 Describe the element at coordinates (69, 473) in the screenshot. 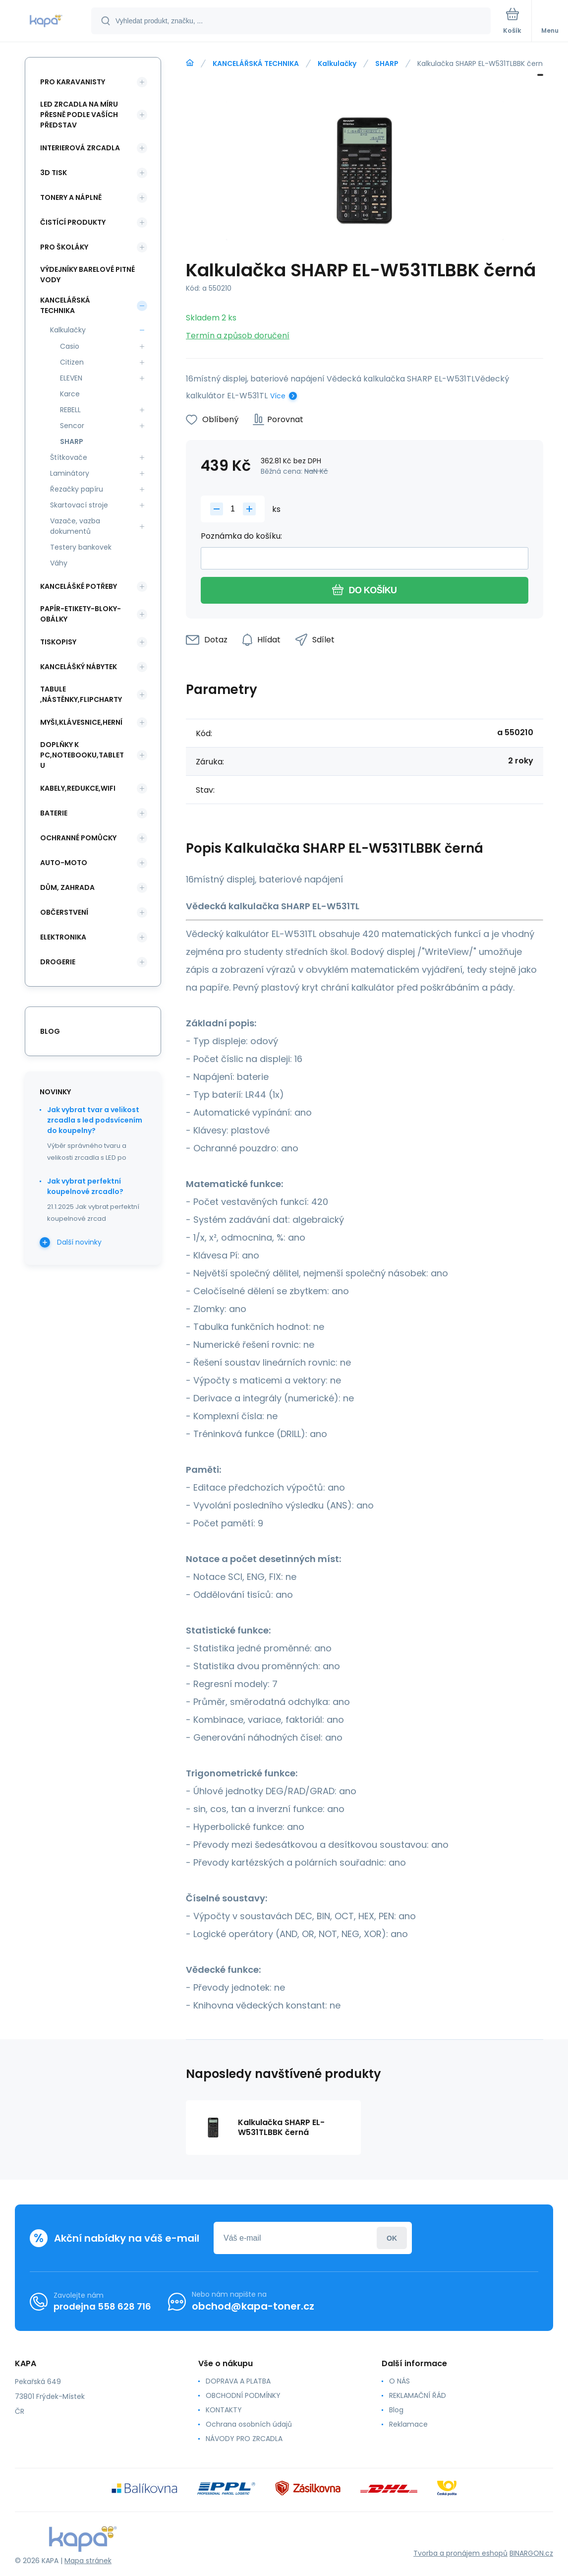

I see `Laminátory` at that location.